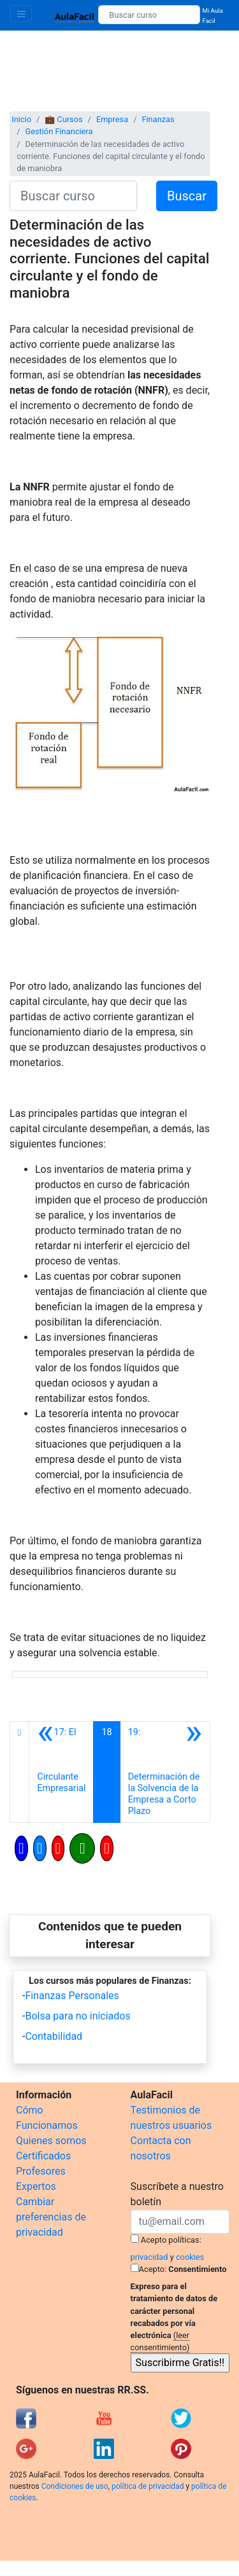 Image resolution: width=239 pixels, height=2576 pixels. Describe the element at coordinates (43, 2156) in the screenshot. I see `Certificados` at that location.